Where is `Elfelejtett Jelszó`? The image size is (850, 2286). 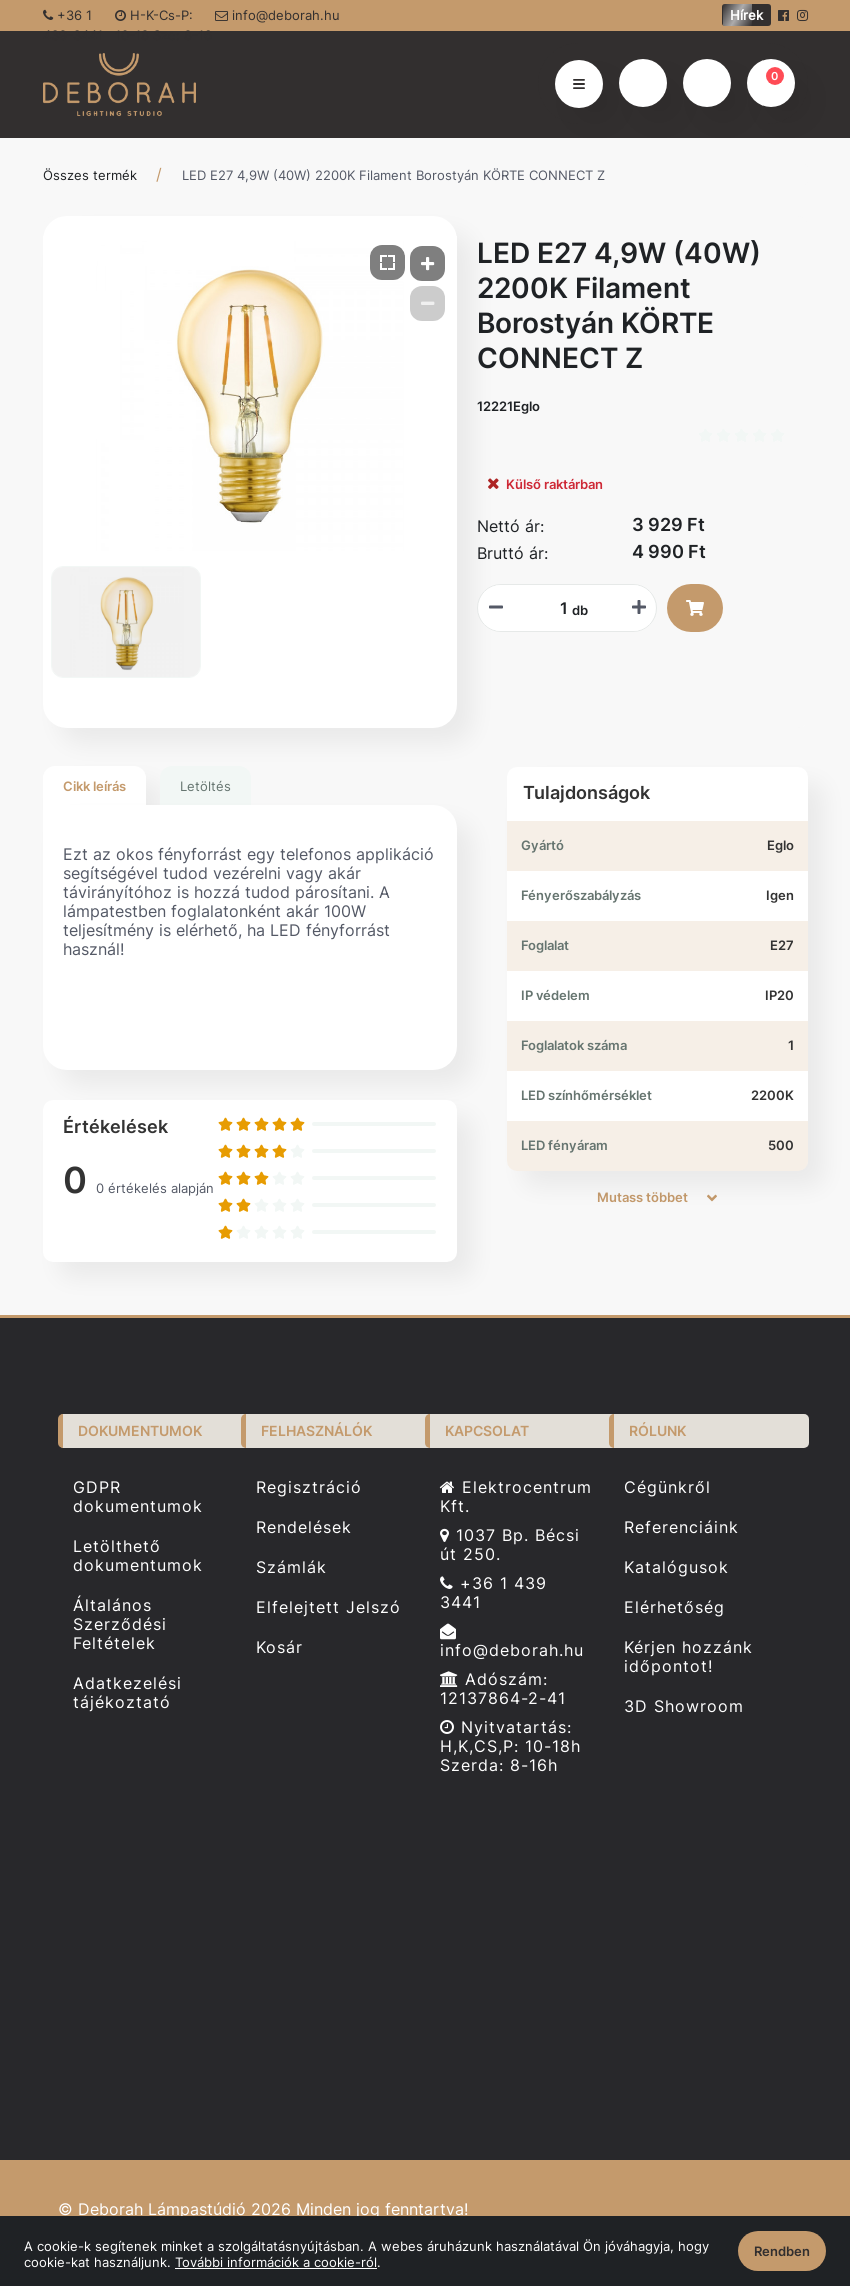 Elfelejtett Jelszó is located at coordinates (328, 1607).